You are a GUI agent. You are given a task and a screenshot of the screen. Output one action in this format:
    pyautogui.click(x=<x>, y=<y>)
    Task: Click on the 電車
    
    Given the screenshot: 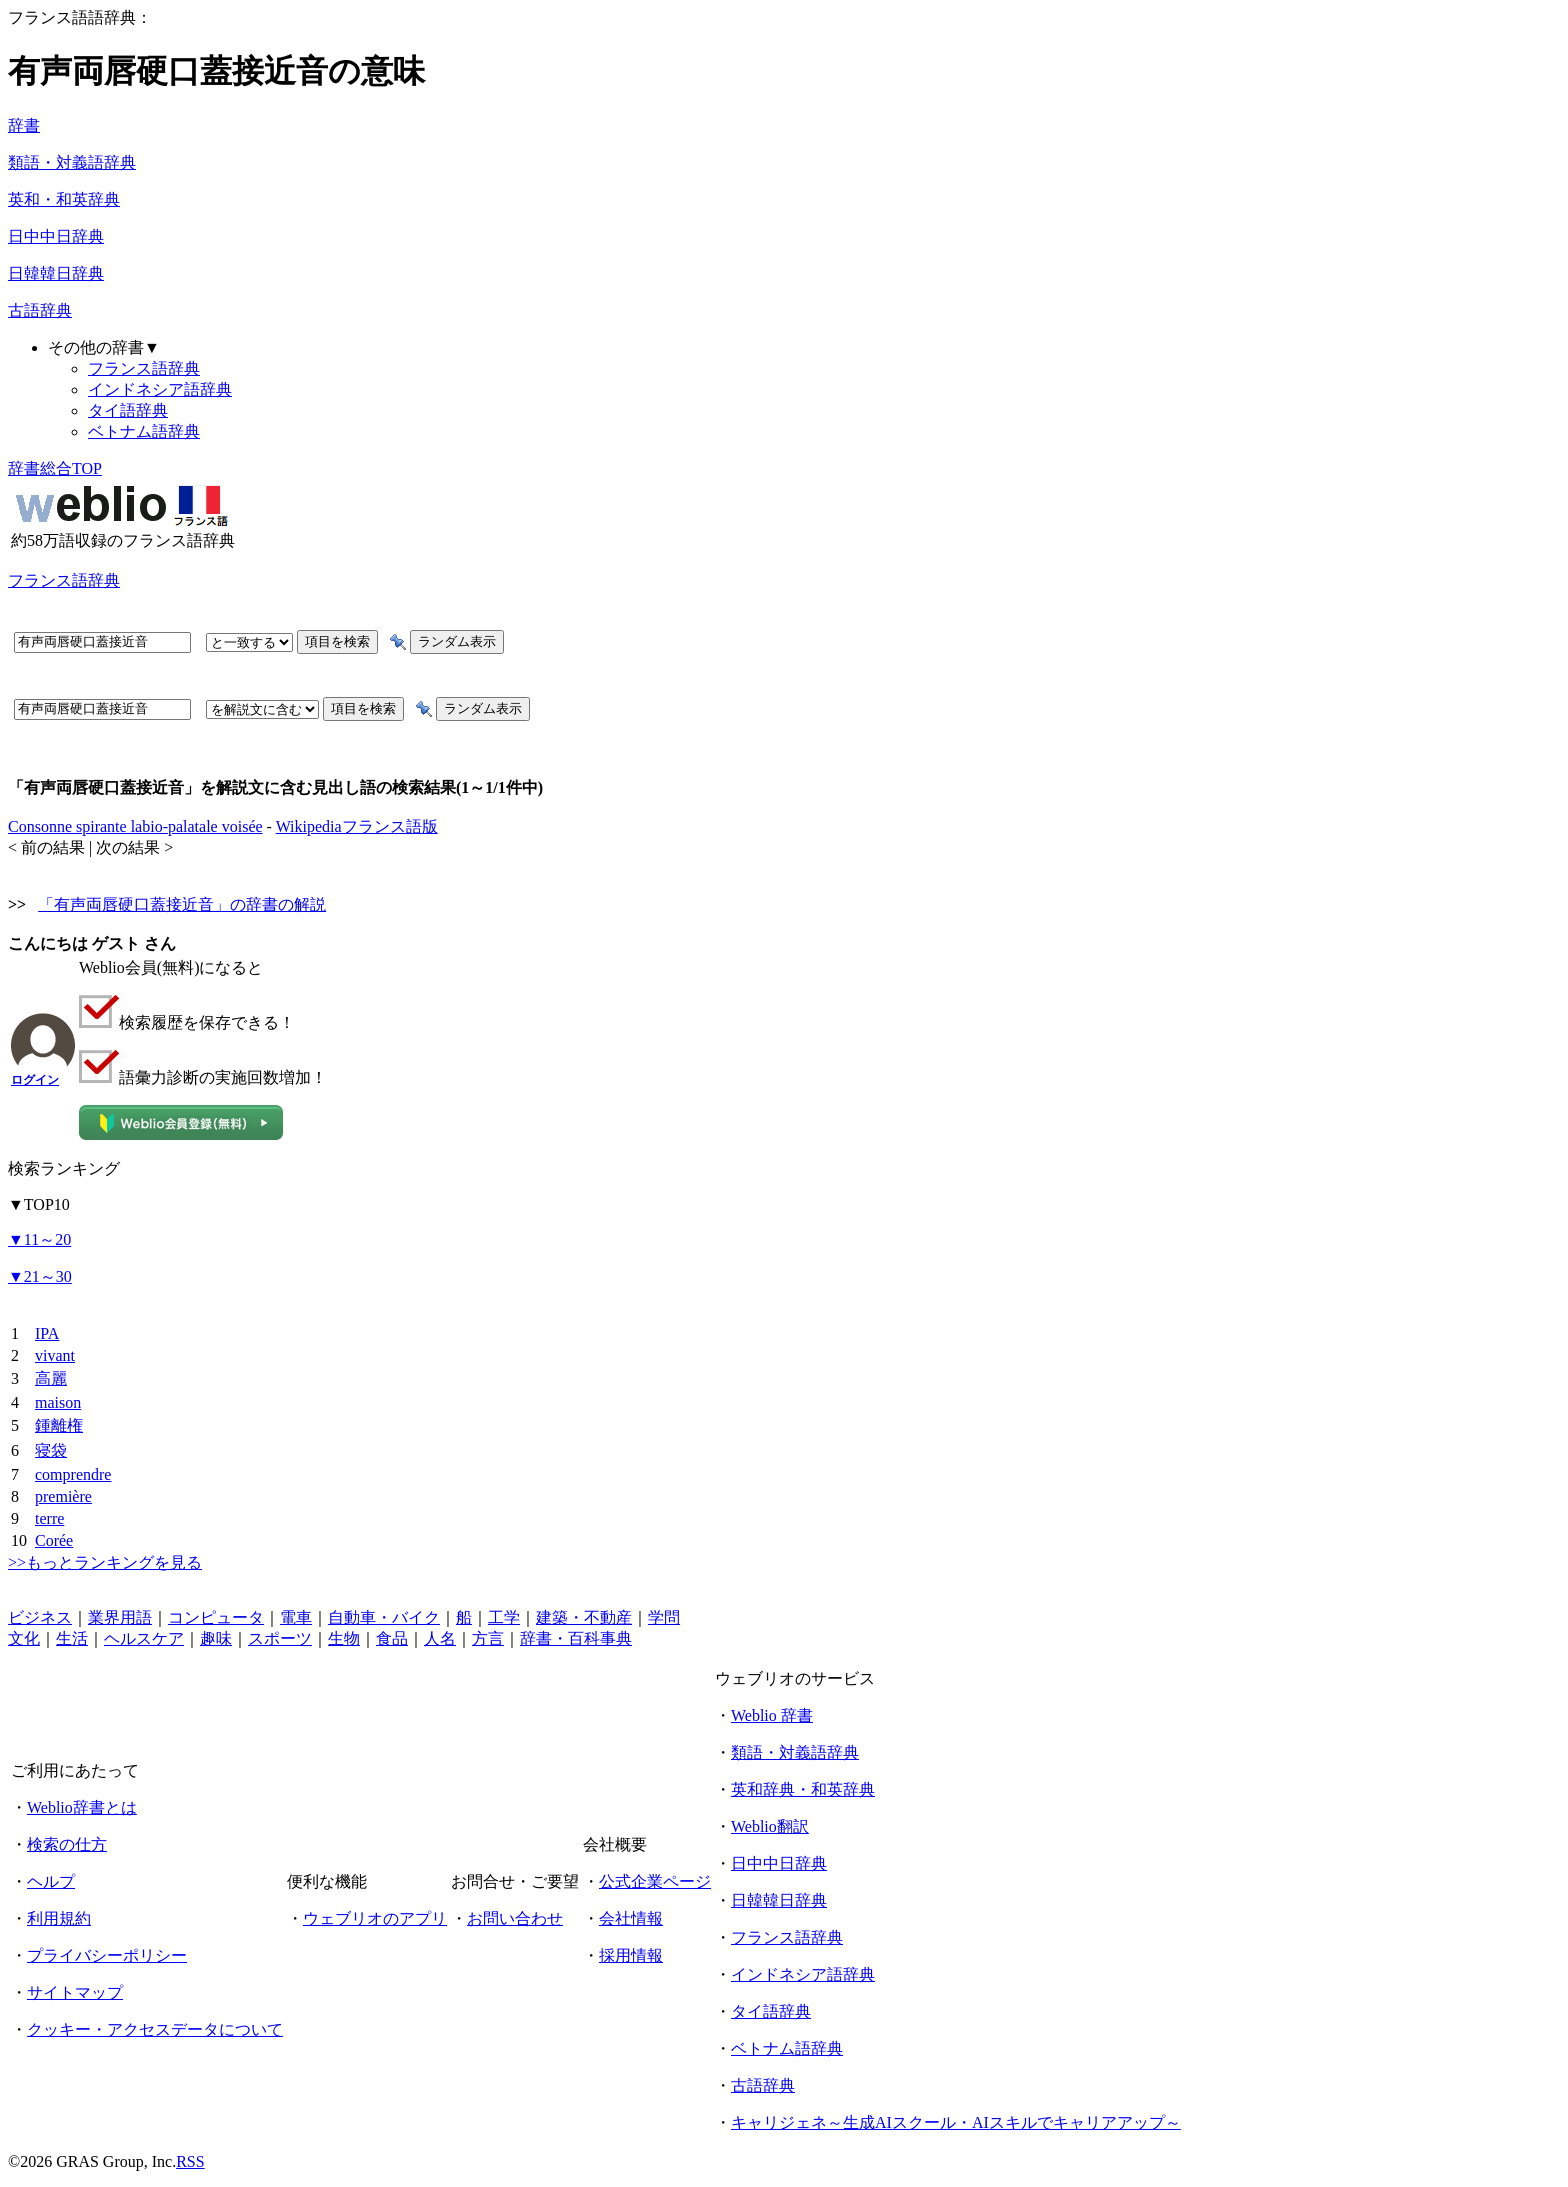 What is the action you would take?
    pyautogui.click(x=296, y=1617)
    